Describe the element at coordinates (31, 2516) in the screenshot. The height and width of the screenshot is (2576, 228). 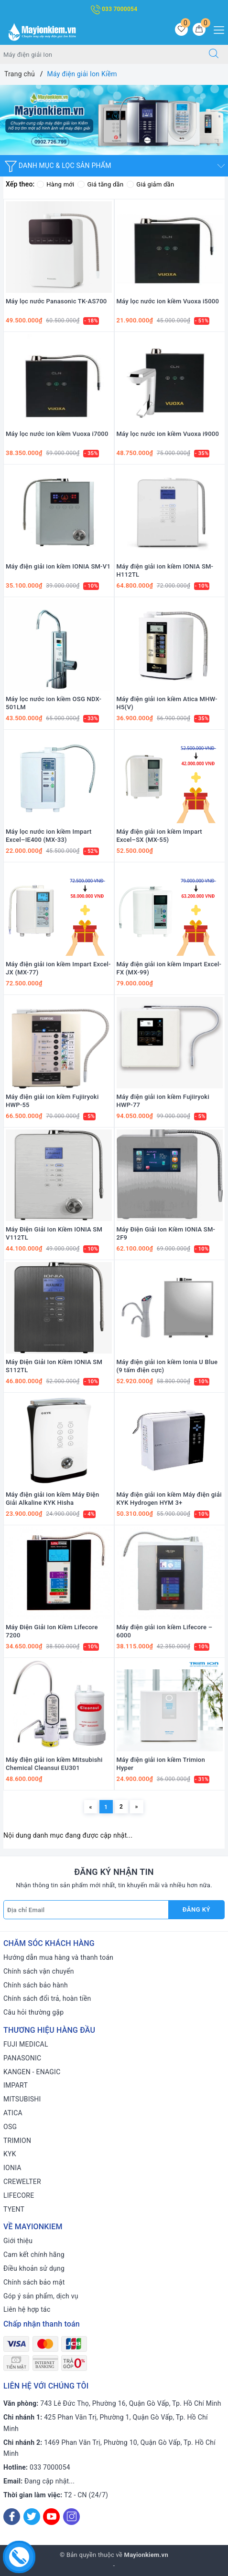
I see `[Twitter]` at that location.